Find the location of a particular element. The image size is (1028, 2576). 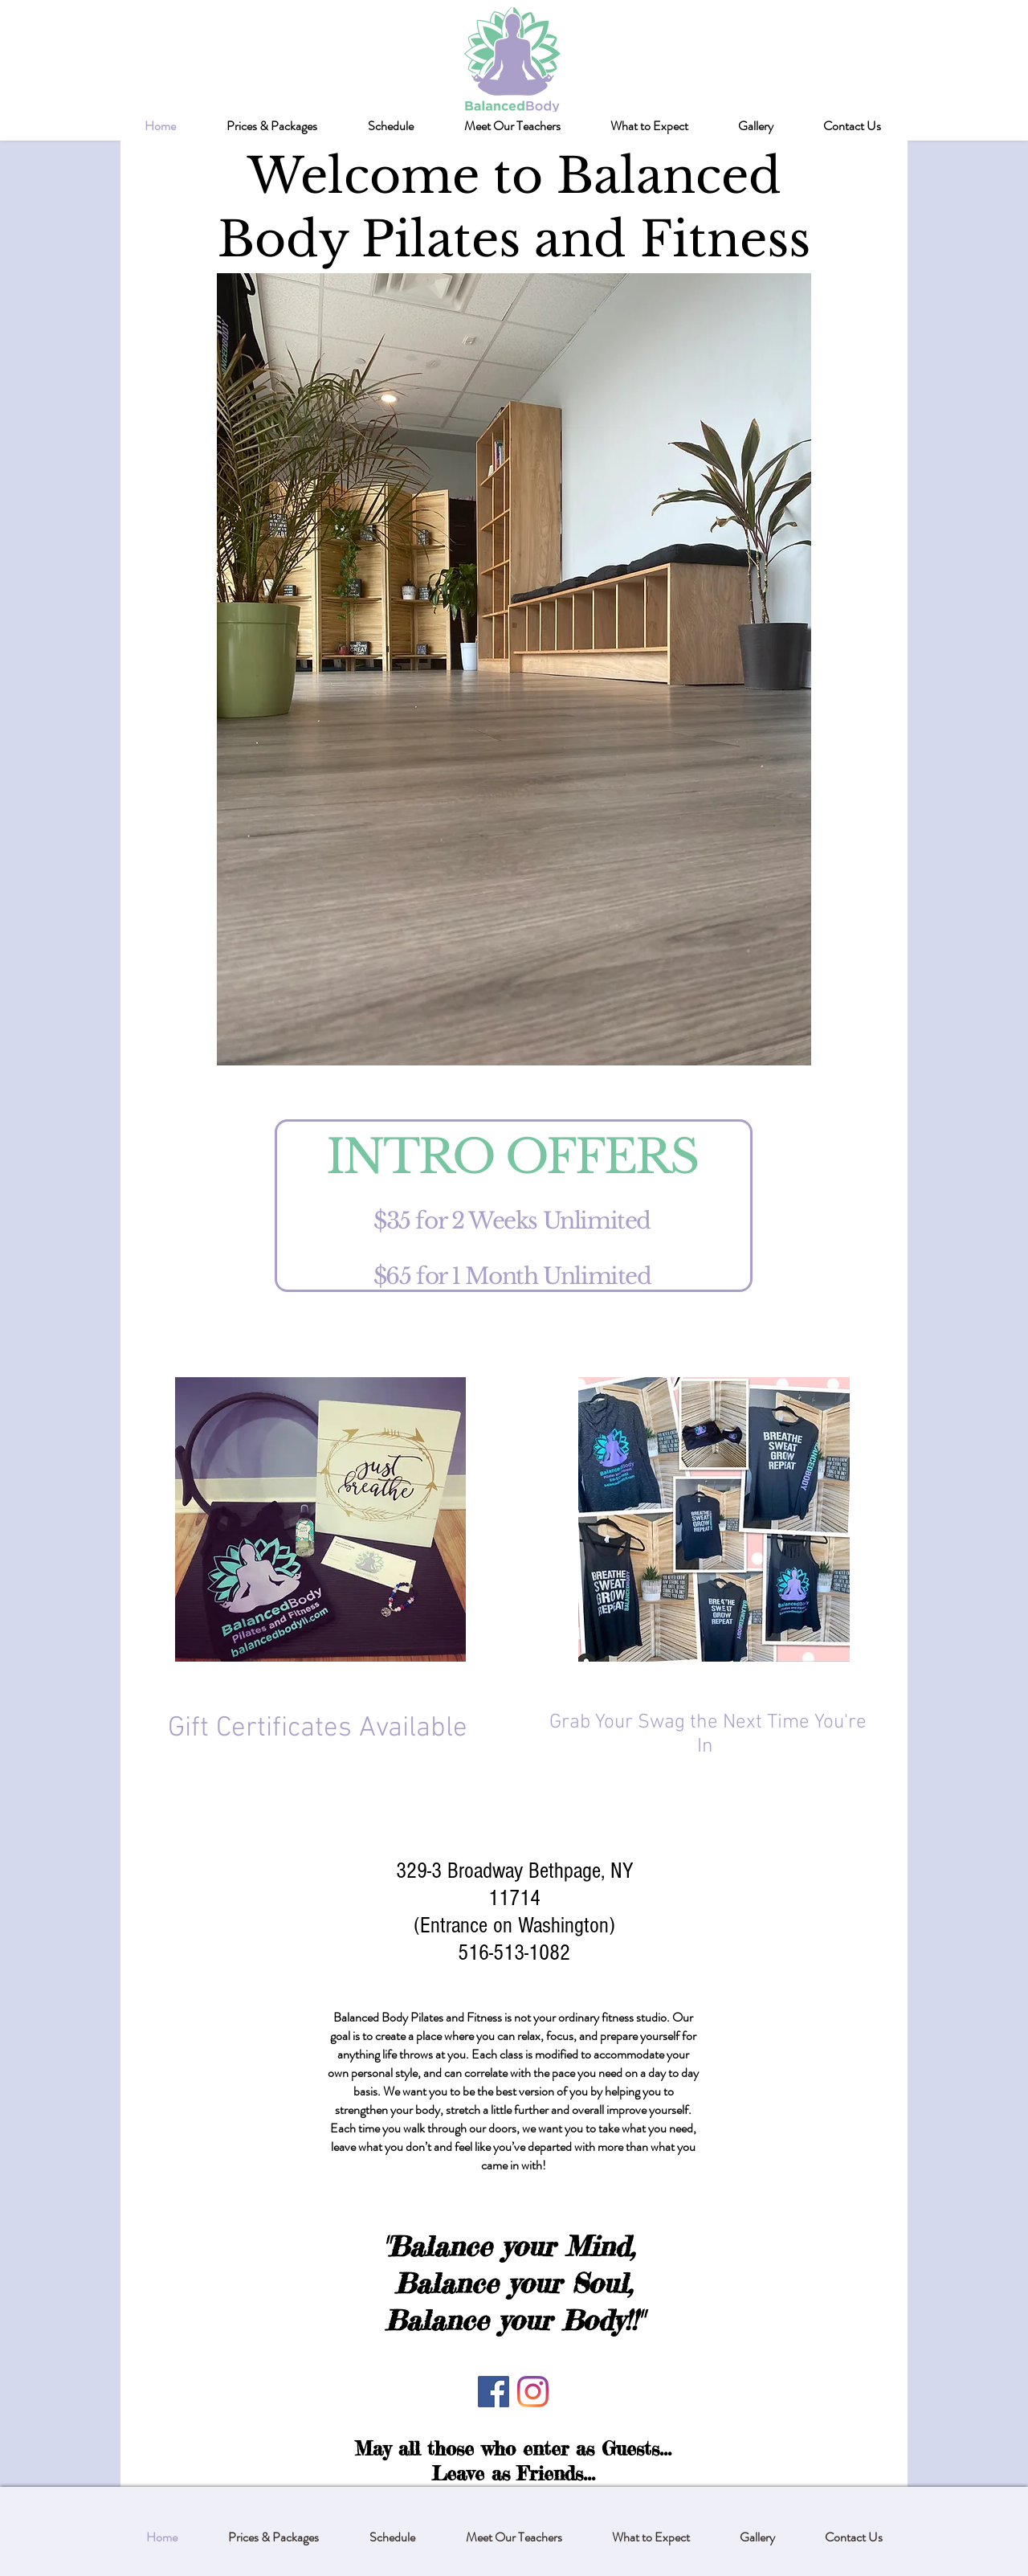

[Instagram] is located at coordinates (533, 2391).